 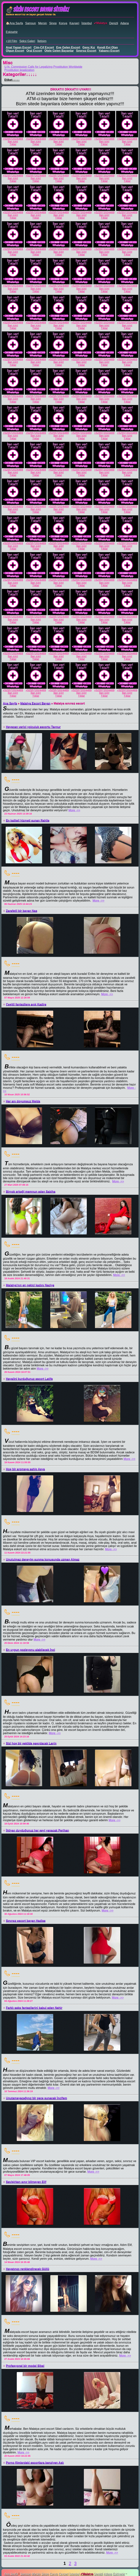 What do you see at coordinates (44, 47) in the screenshot?
I see `cim-cif escort` at bounding box center [44, 47].